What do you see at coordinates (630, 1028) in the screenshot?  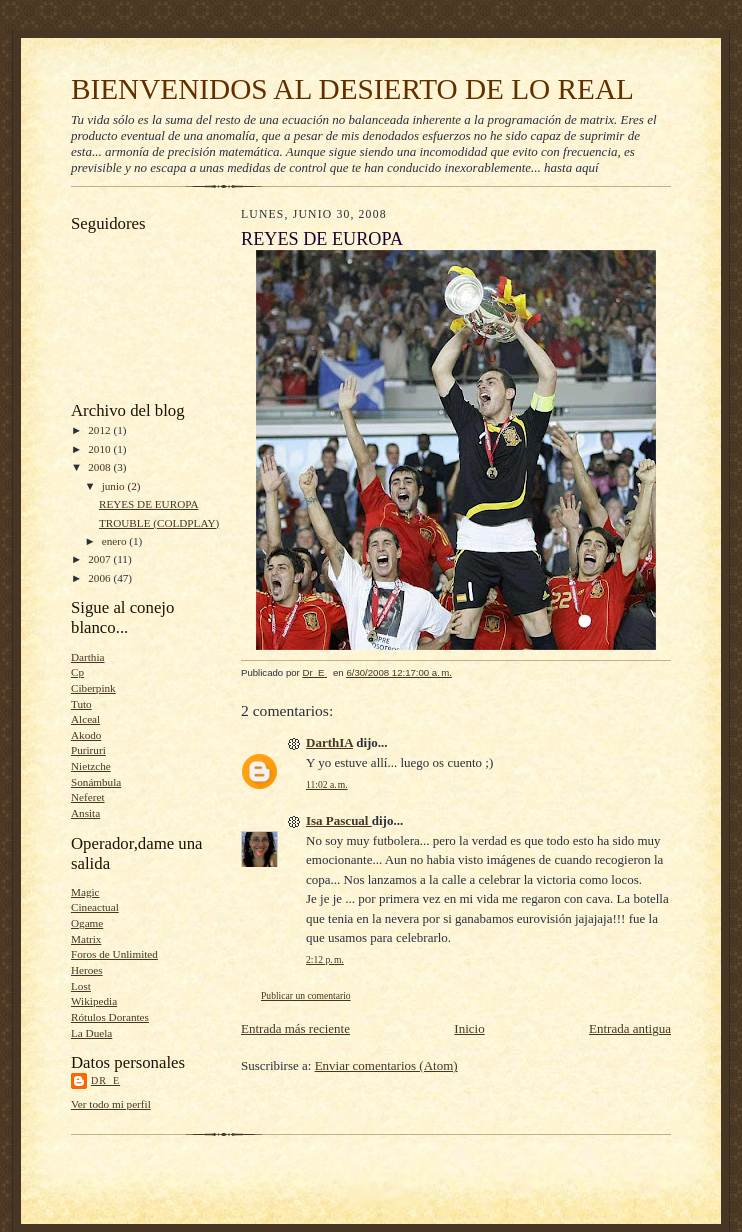 I see `Entrada antigua` at bounding box center [630, 1028].